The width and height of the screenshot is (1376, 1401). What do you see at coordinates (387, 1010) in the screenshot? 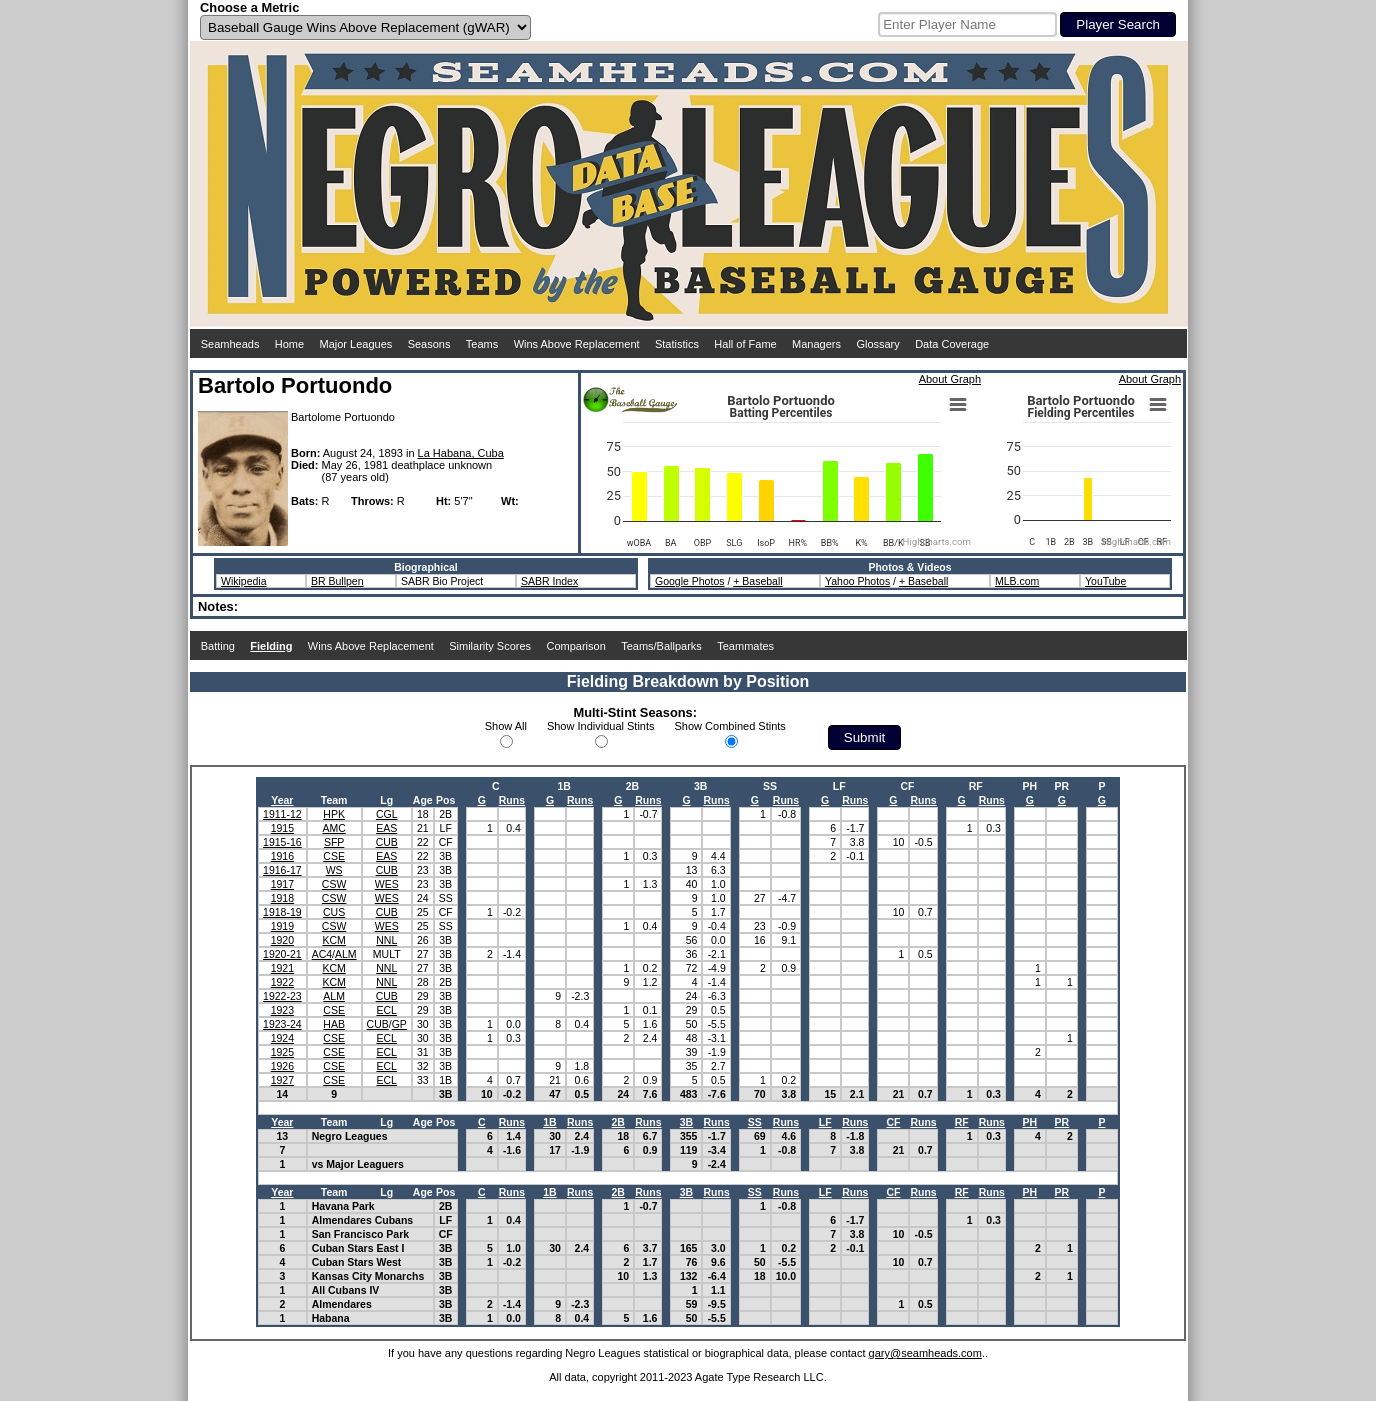
I see `ECL` at bounding box center [387, 1010].